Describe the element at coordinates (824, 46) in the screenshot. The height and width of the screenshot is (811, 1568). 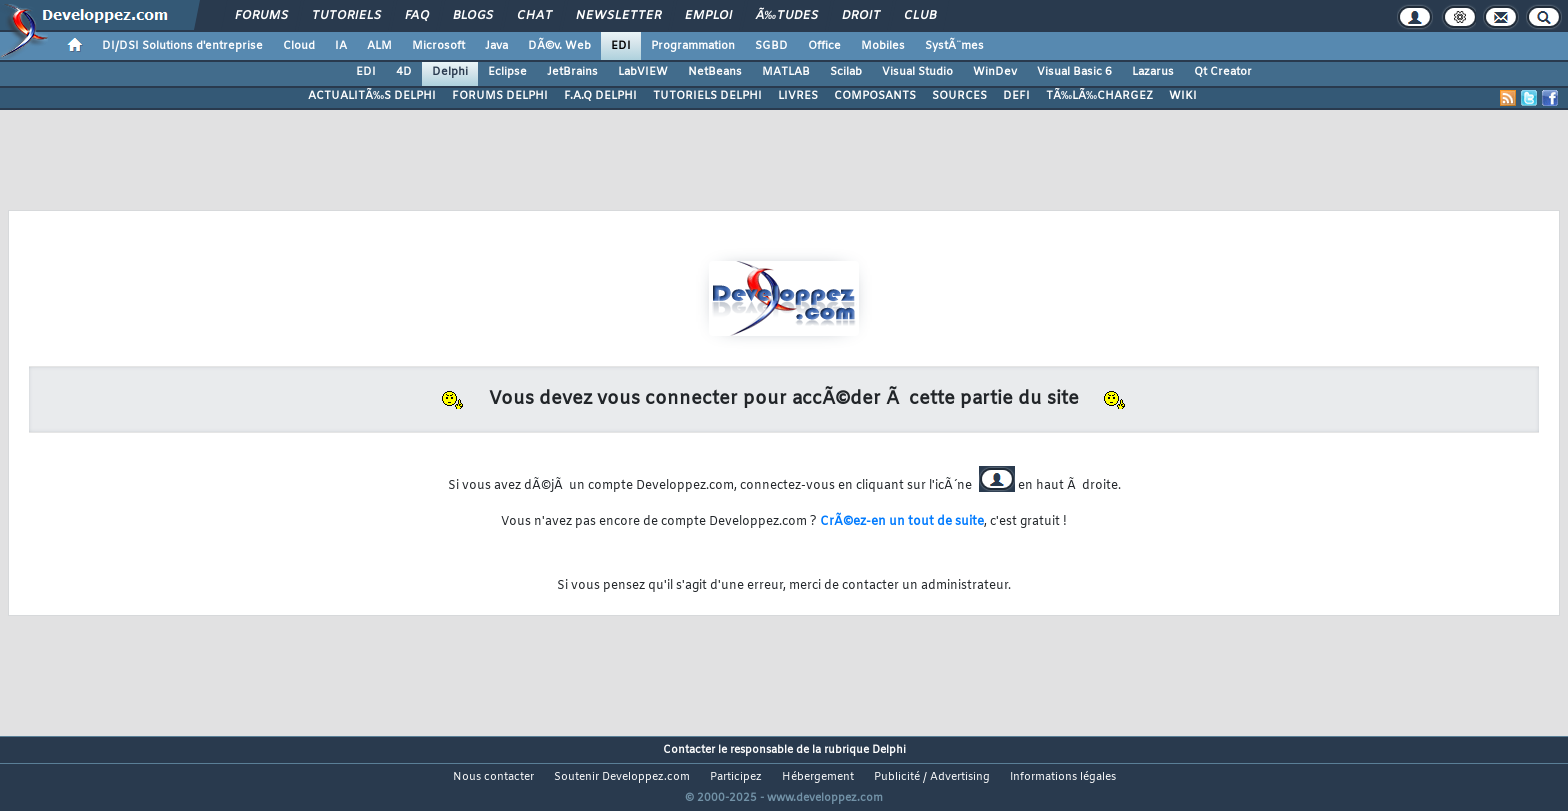
I see `Office` at that location.